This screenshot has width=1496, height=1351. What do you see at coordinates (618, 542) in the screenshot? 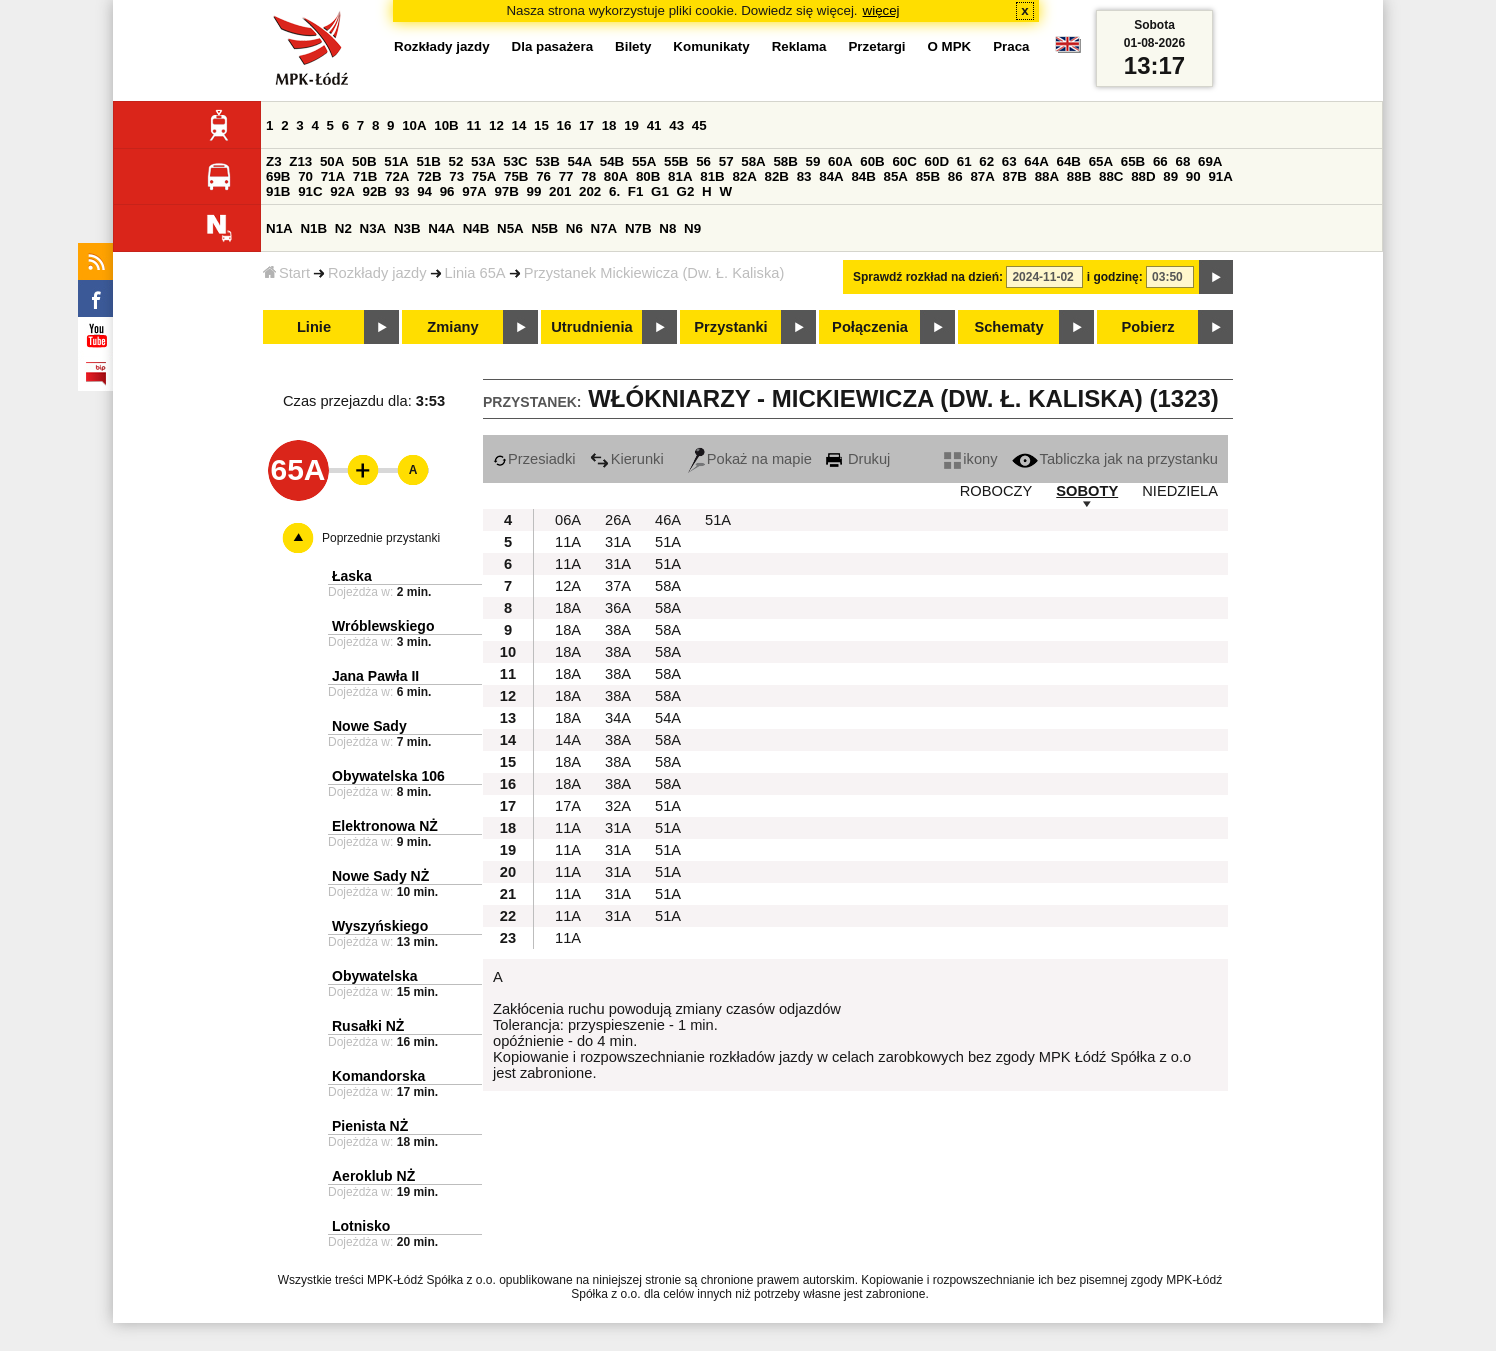
I see `31A` at bounding box center [618, 542].